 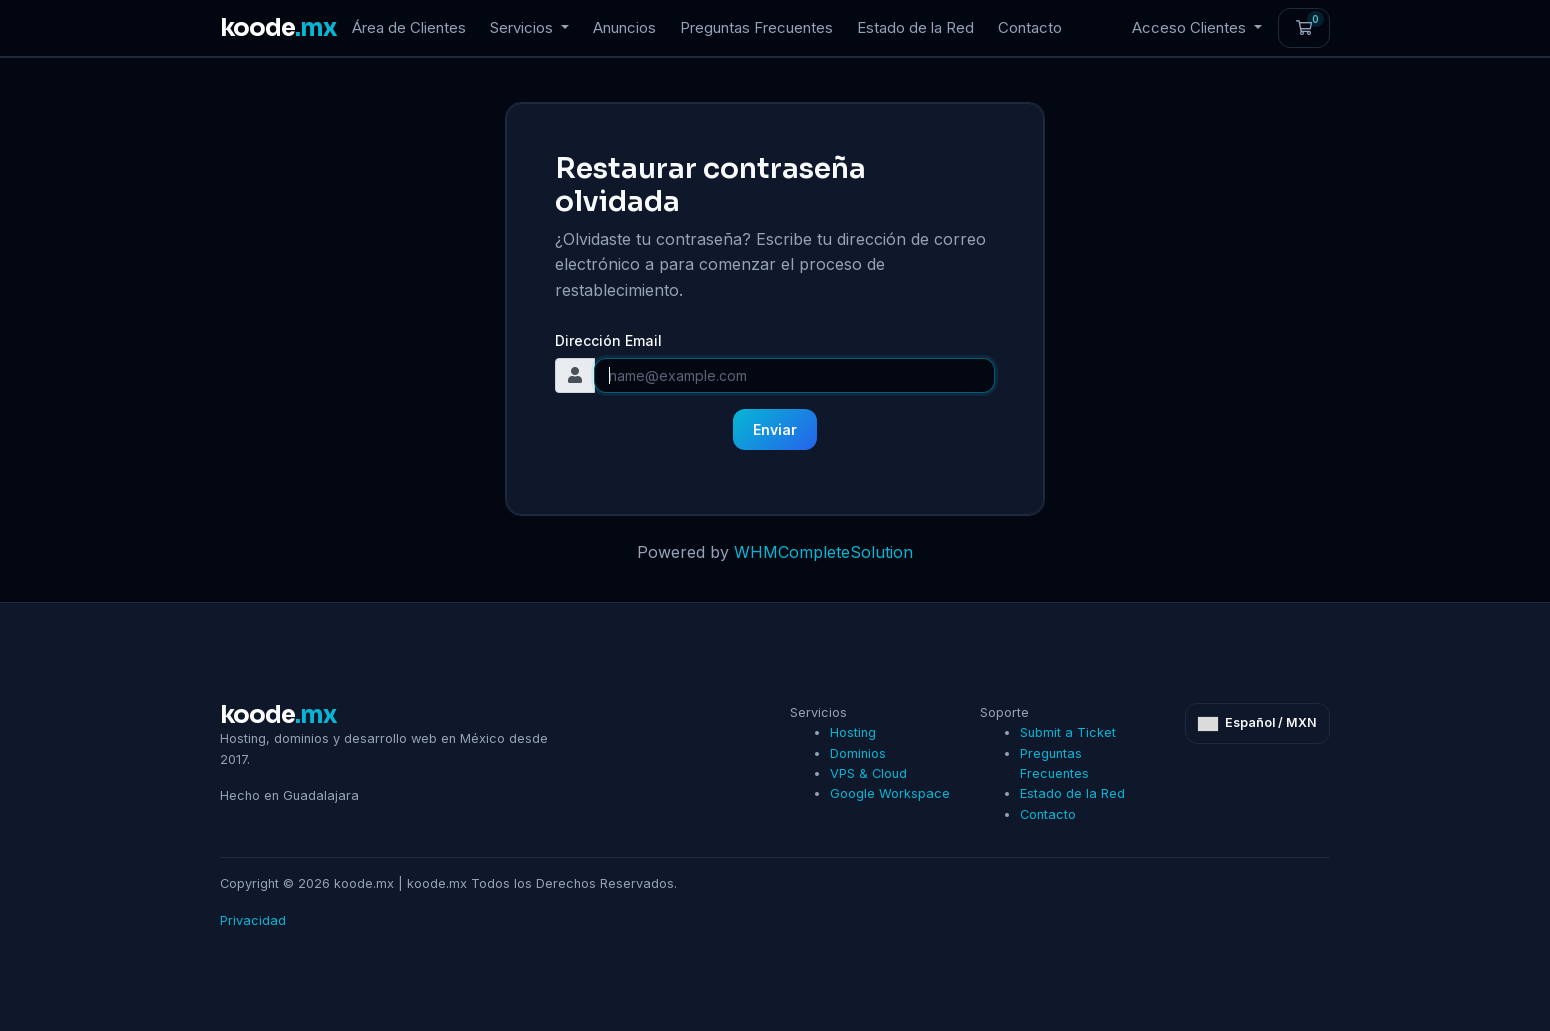 What do you see at coordinates (775, 429) in the screenshot?
I see `Enviar` at bounding box center [775, 429].